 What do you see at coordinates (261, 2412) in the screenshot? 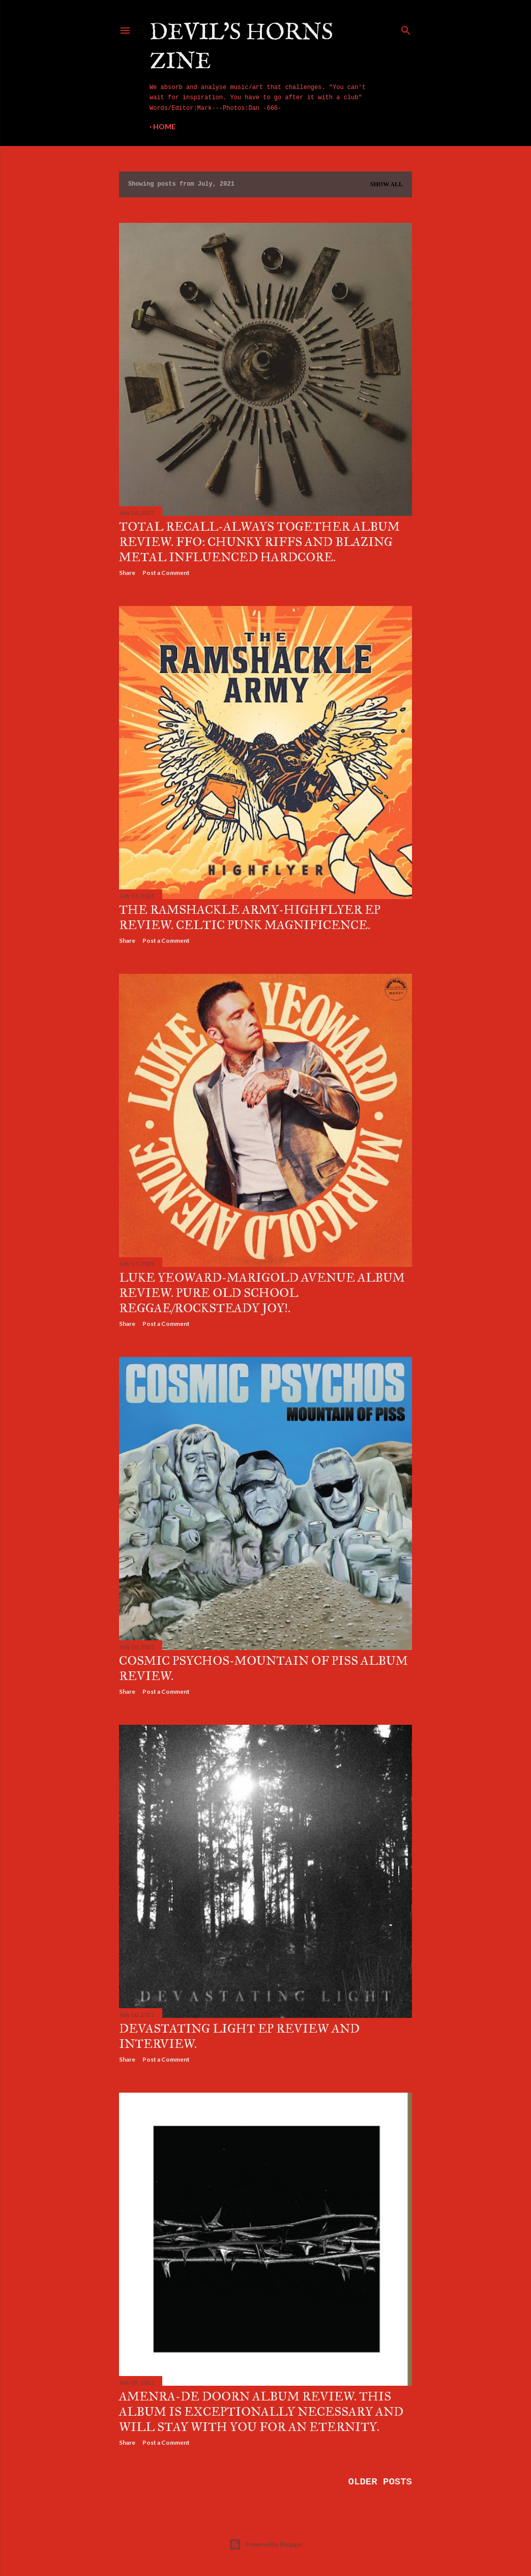
I see `Amenra-De Doorn album review. This album is exceptionally necessary and will stay with you for an eternity.` at bounding box center [261, 2412].